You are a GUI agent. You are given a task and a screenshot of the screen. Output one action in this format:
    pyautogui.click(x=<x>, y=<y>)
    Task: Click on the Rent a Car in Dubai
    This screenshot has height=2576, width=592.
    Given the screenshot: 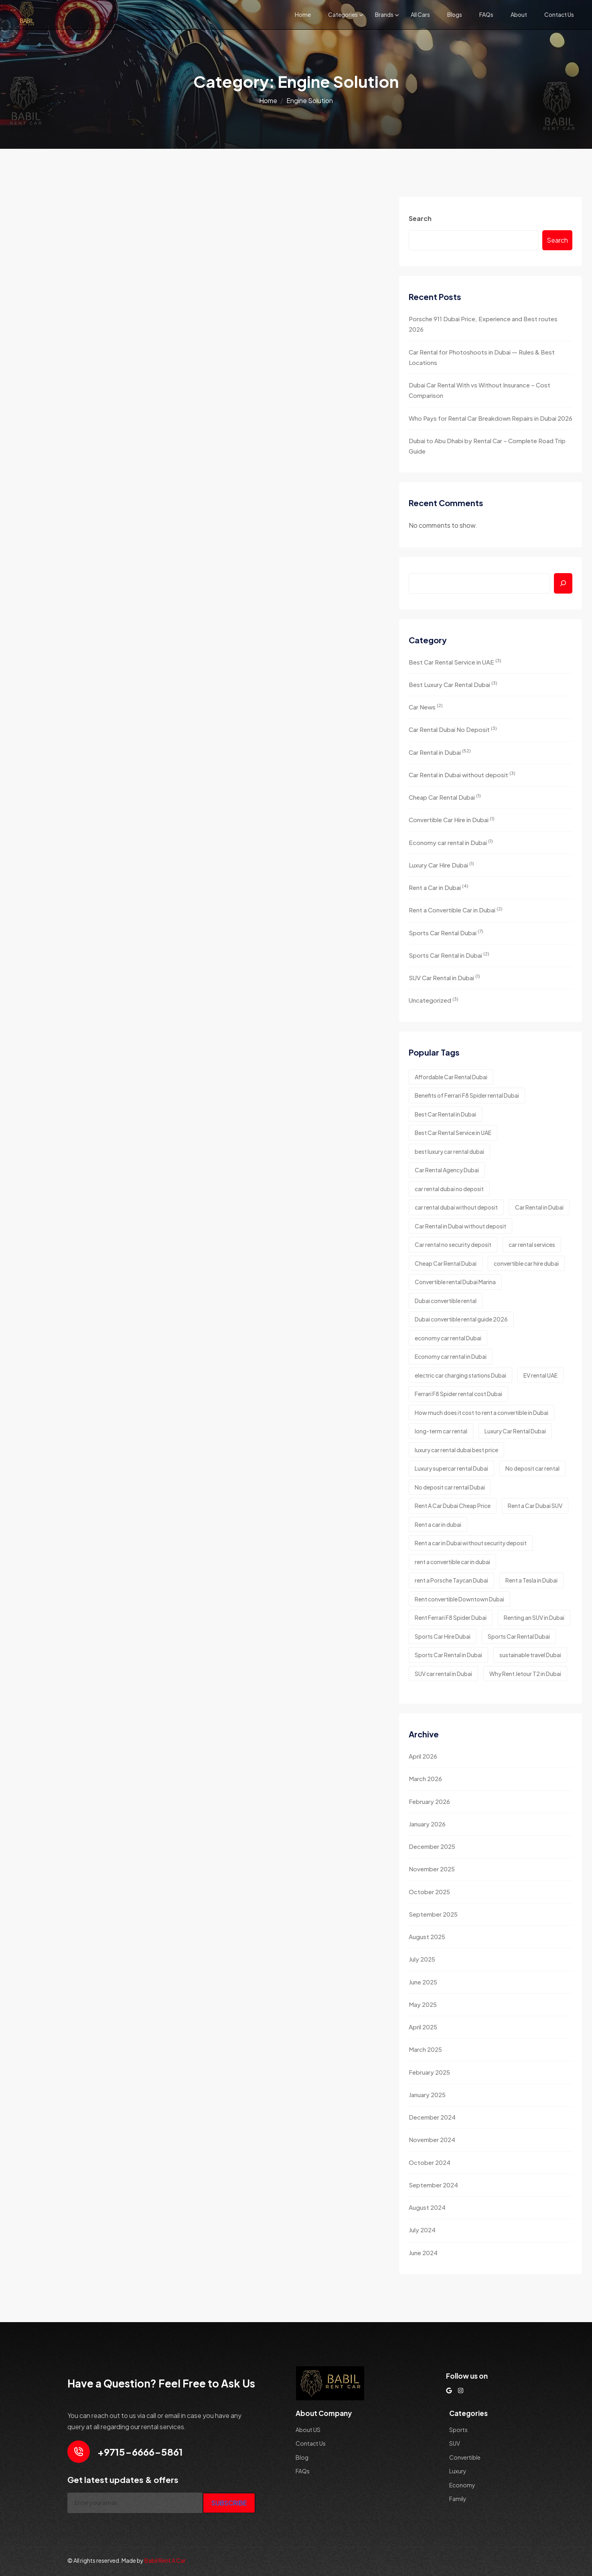 What is the action you would take?
    pyautogui.click(x=438, y=887)
    